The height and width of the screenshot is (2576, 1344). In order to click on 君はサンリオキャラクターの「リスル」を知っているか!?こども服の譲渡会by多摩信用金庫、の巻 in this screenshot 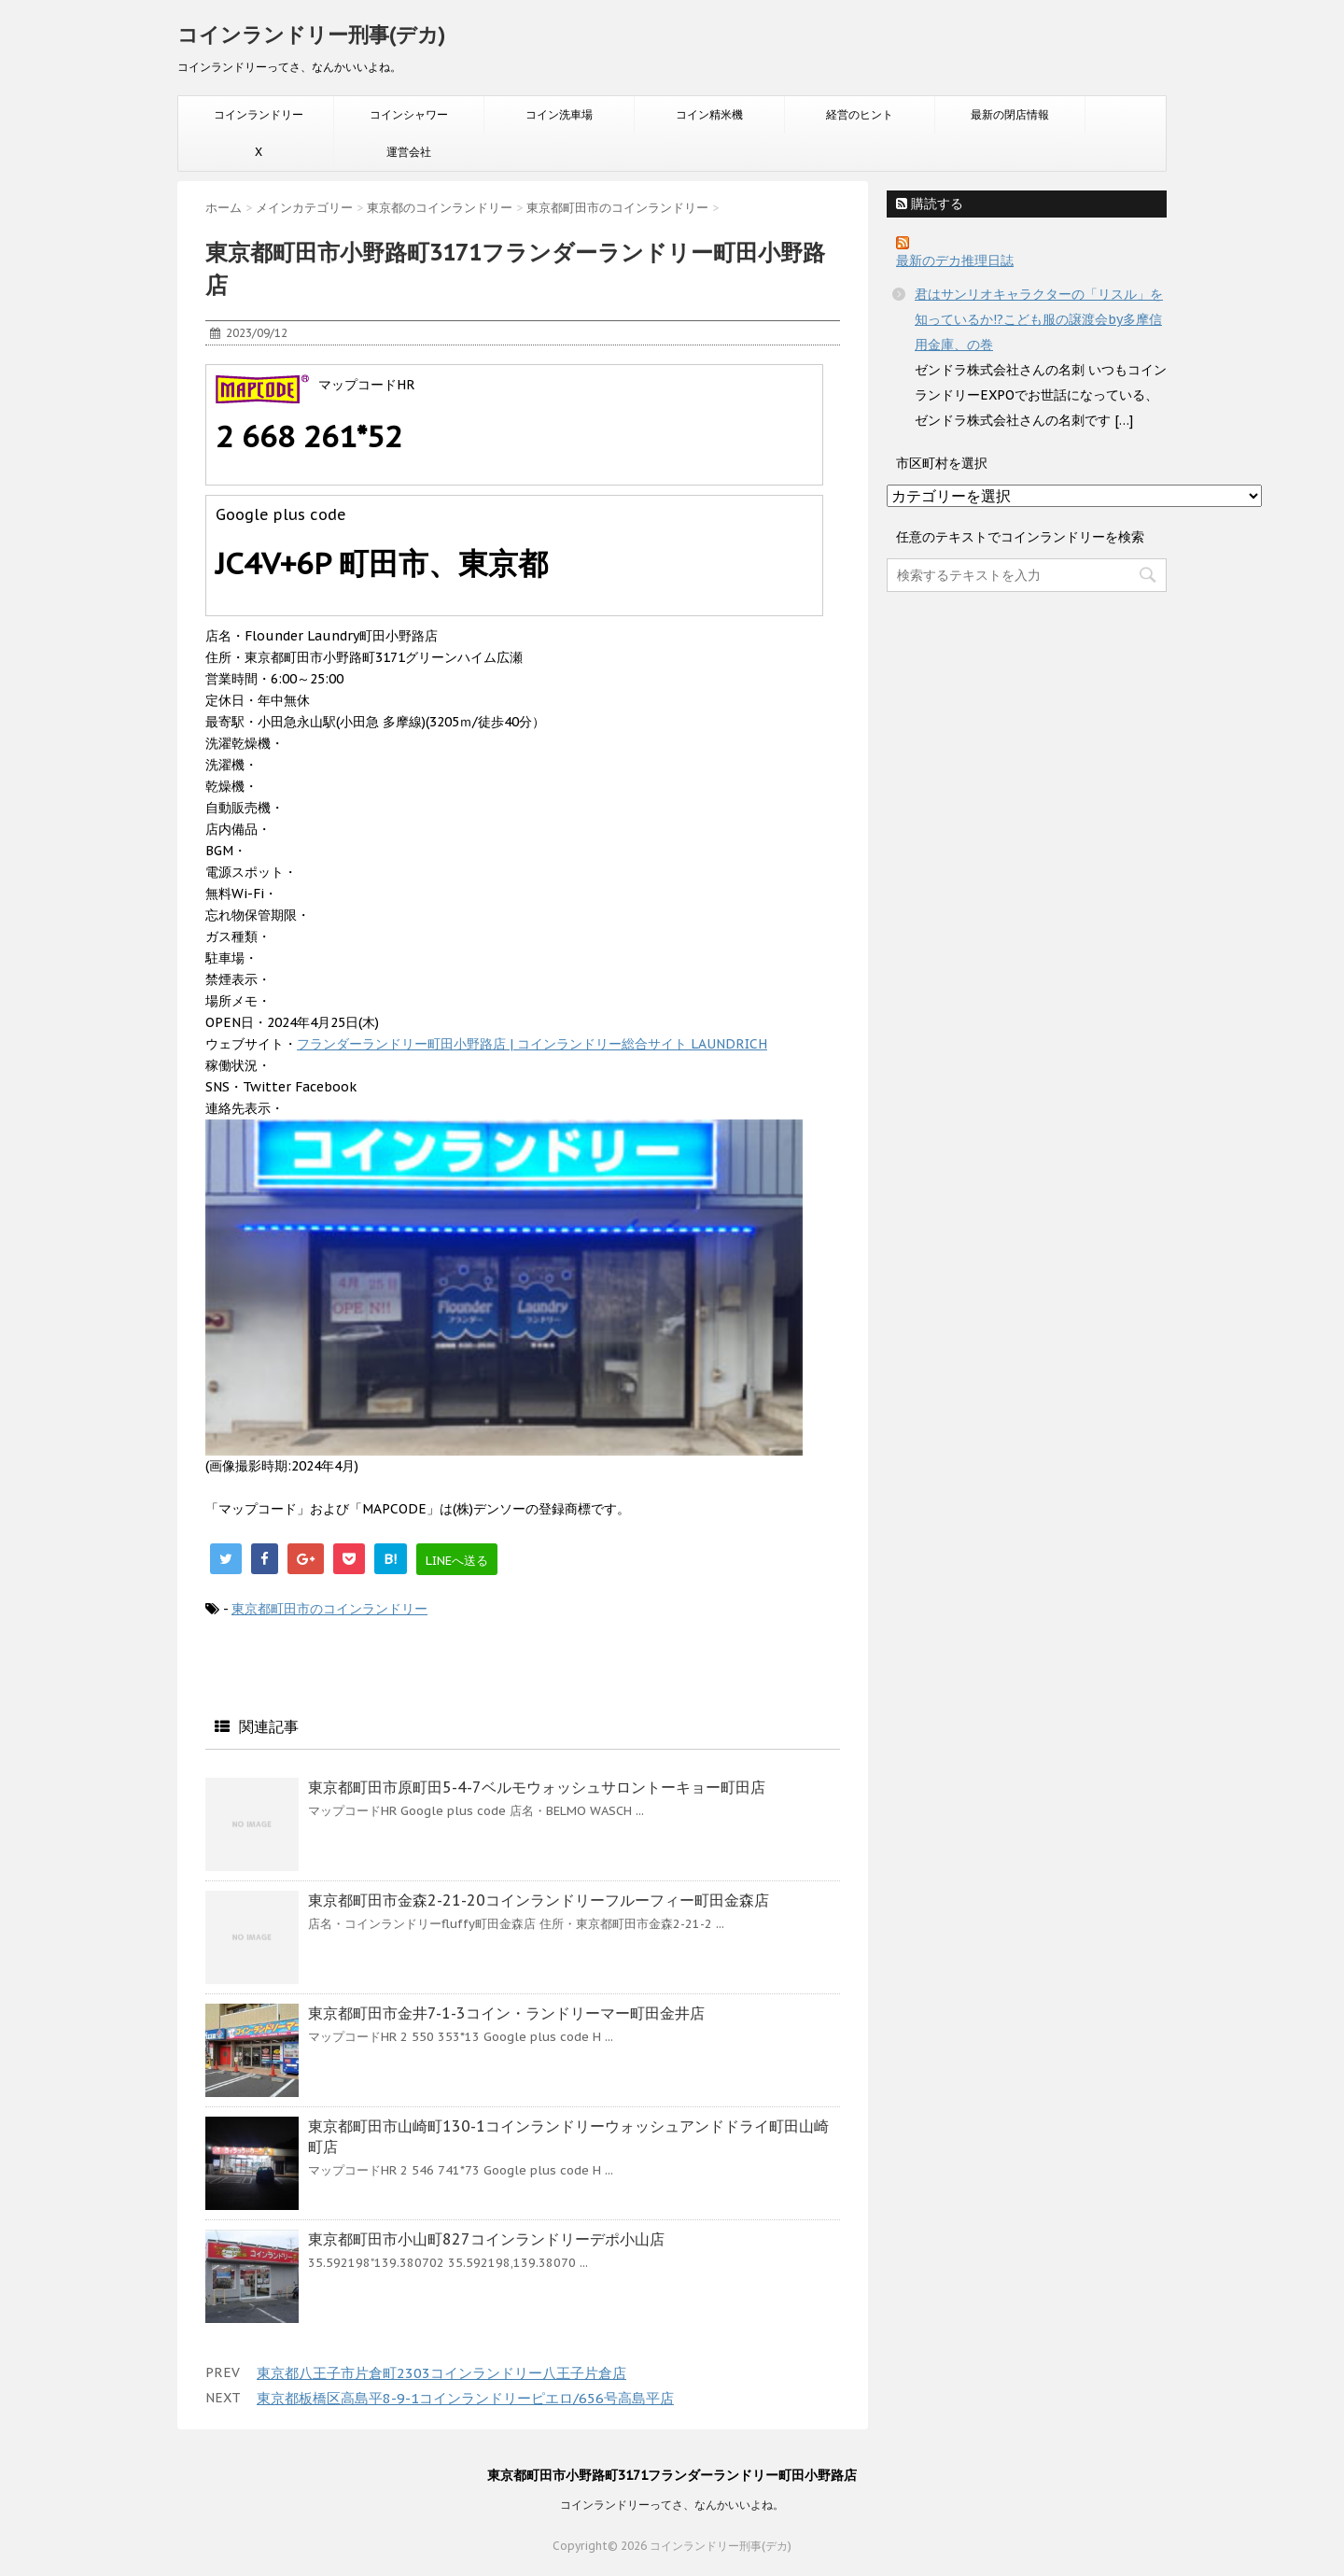, I will do `click(1039, 319)`.